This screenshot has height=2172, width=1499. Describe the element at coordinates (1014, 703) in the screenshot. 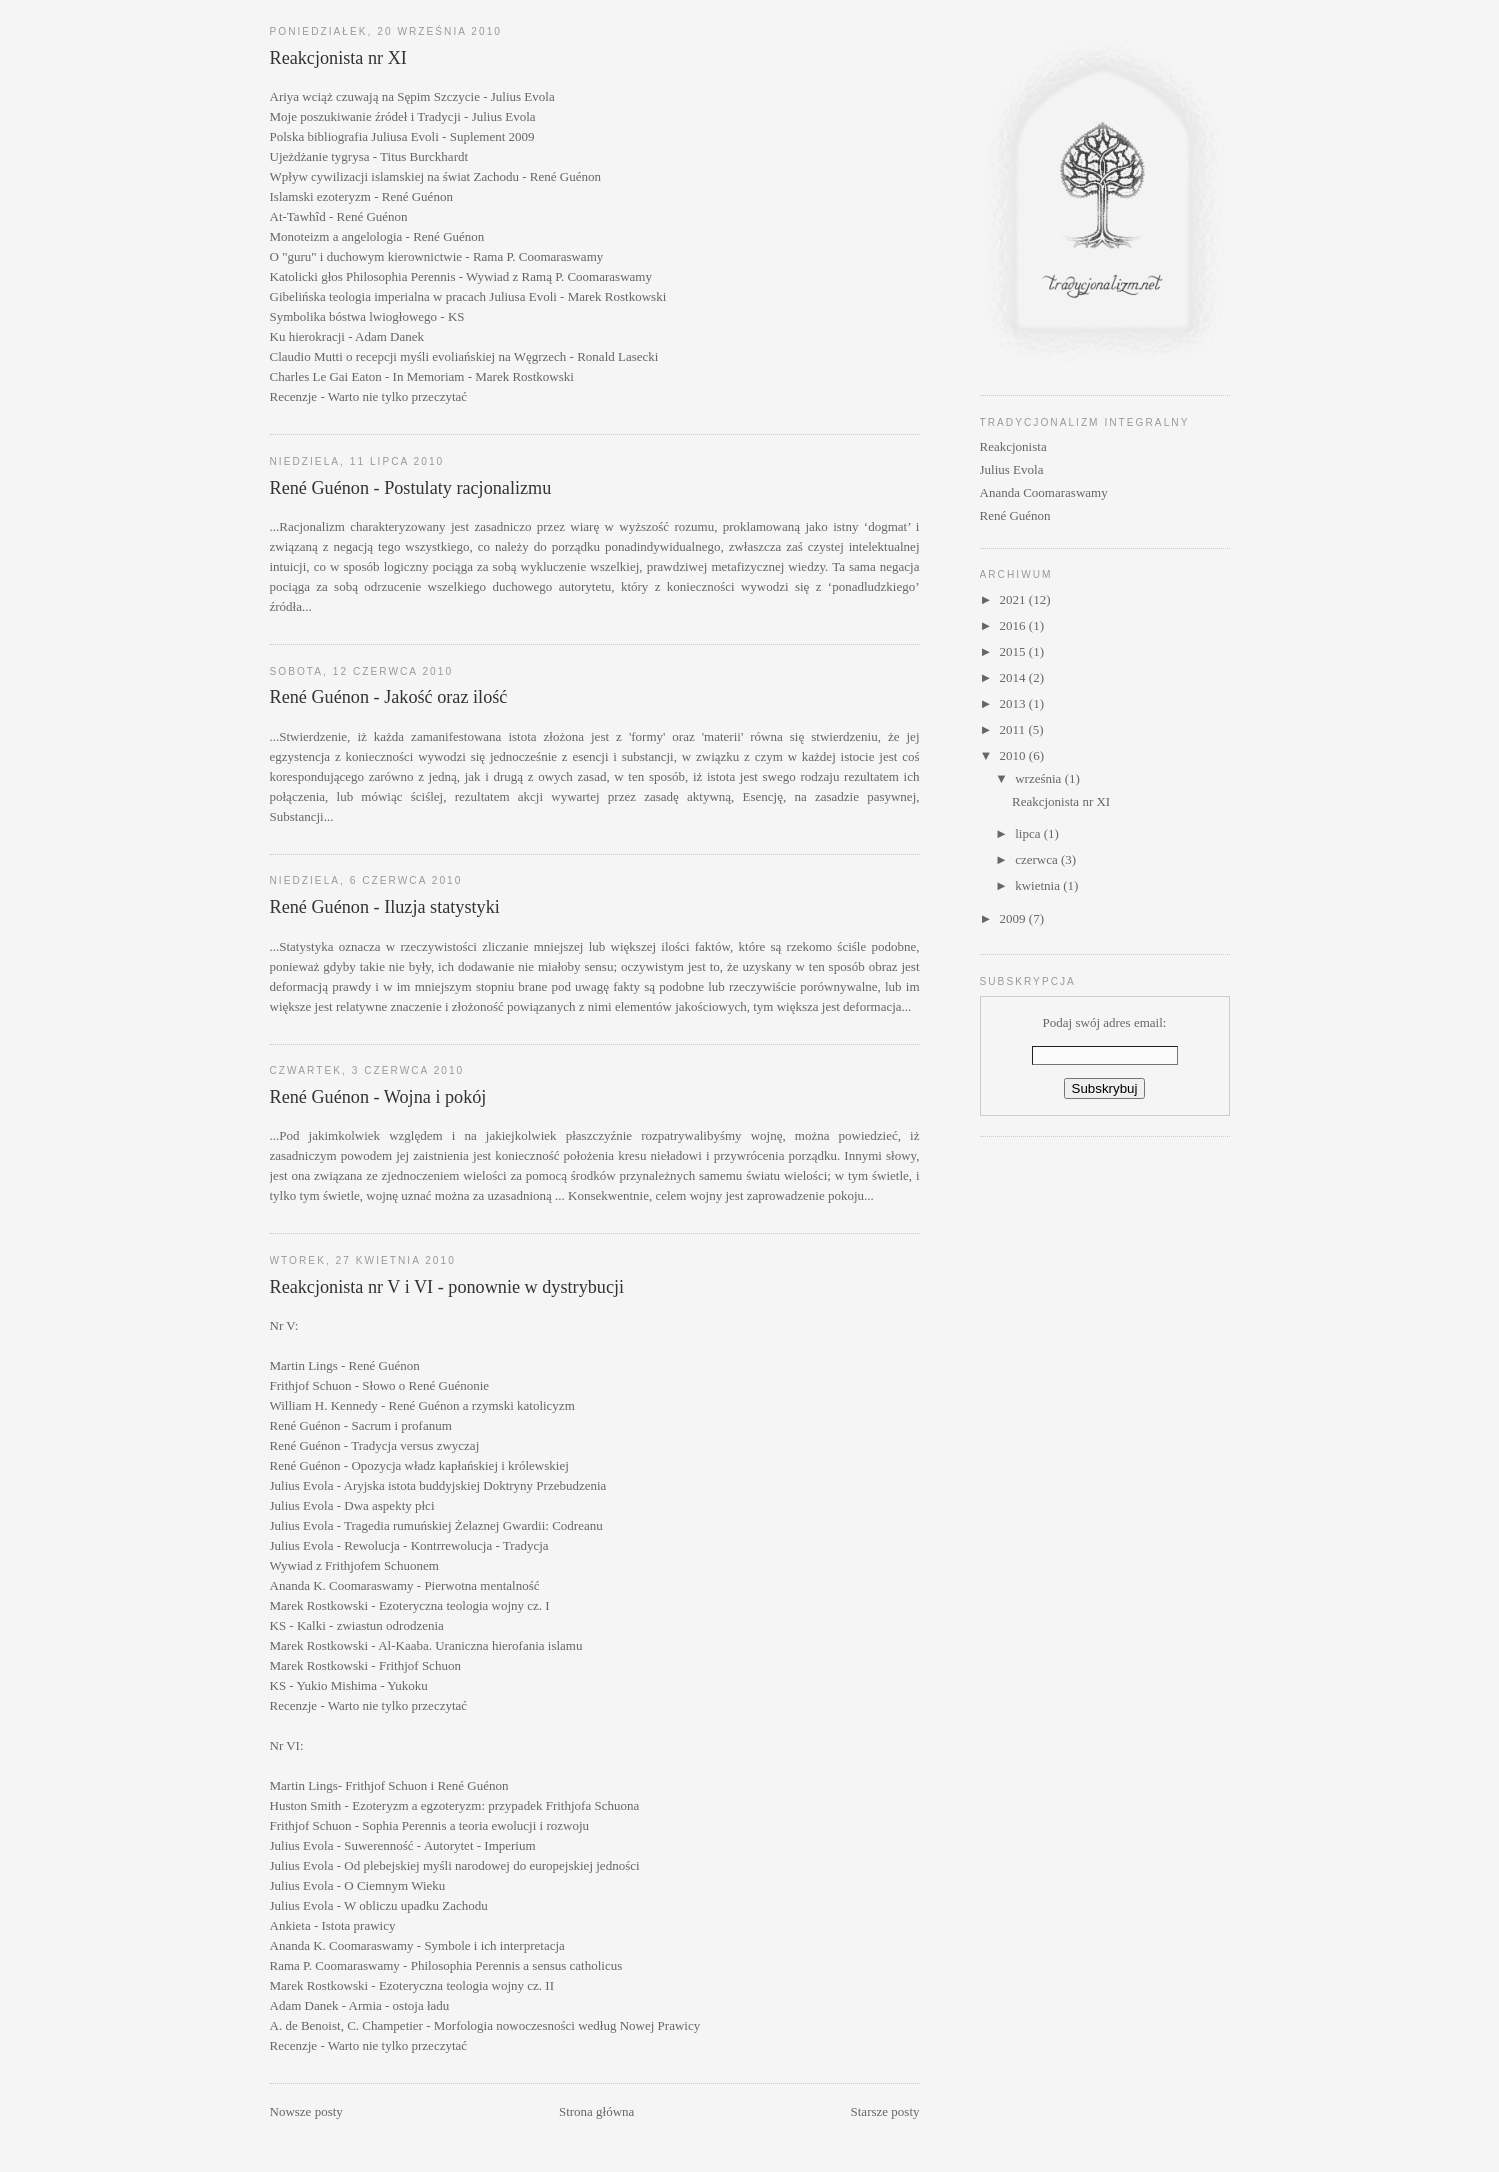

I see `2013` at that location.